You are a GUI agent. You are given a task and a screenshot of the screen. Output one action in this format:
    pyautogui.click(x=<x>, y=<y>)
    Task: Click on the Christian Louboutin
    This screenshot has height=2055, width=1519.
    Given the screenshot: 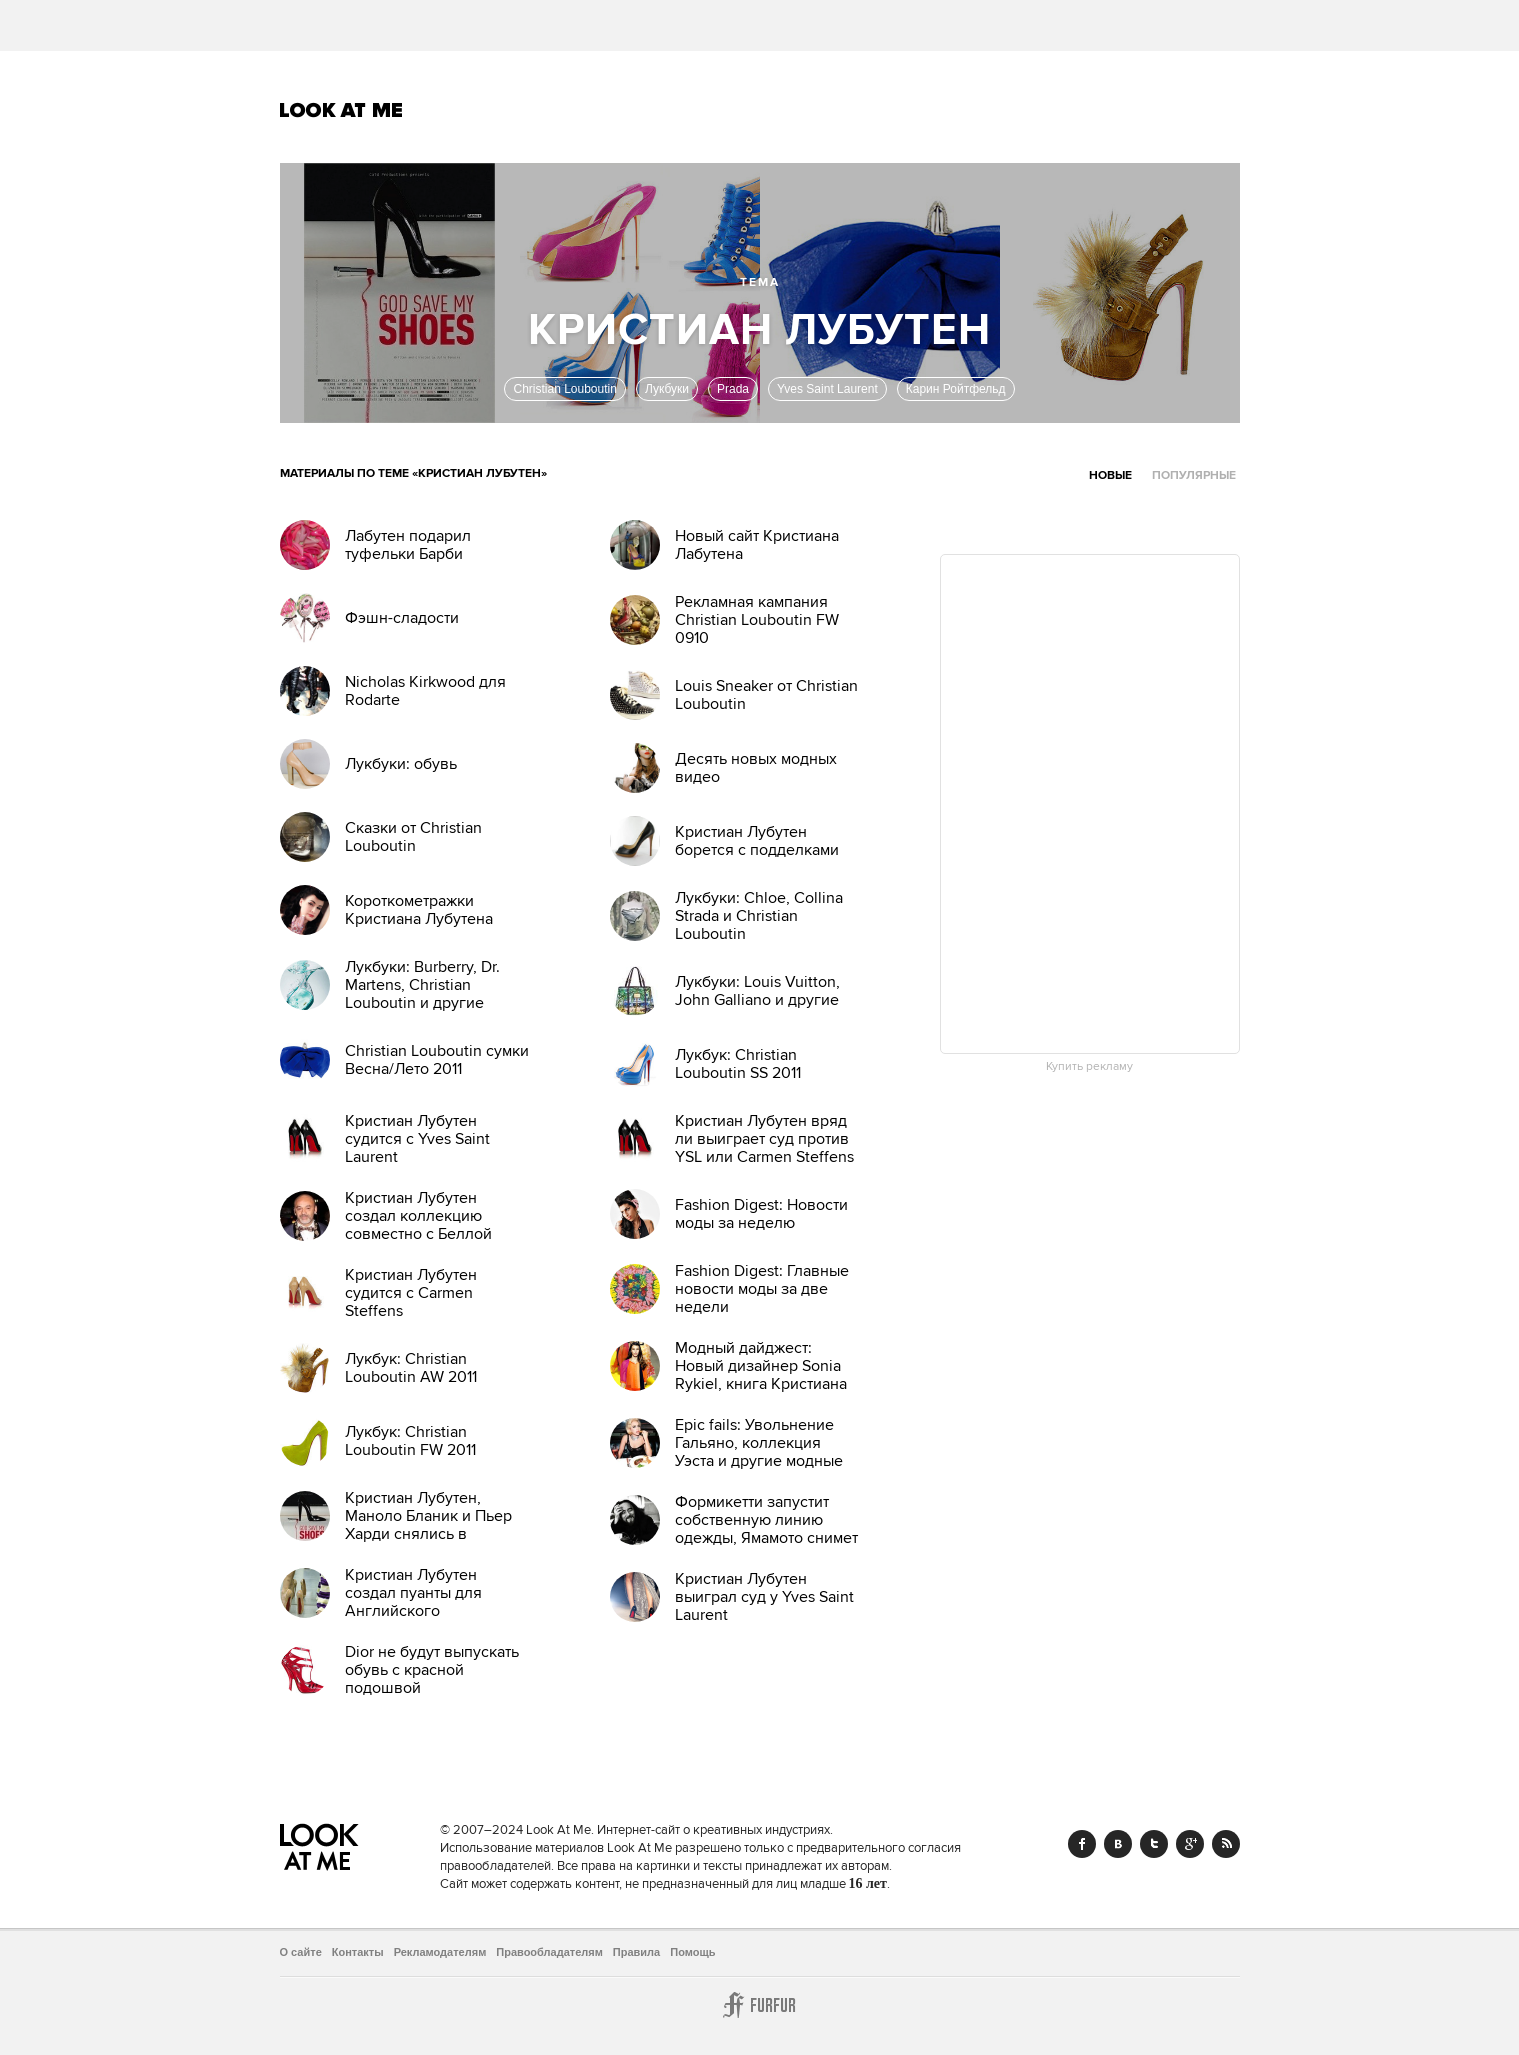 What is the action you would take?
    pyautogui.click(x=564, y=389)
    